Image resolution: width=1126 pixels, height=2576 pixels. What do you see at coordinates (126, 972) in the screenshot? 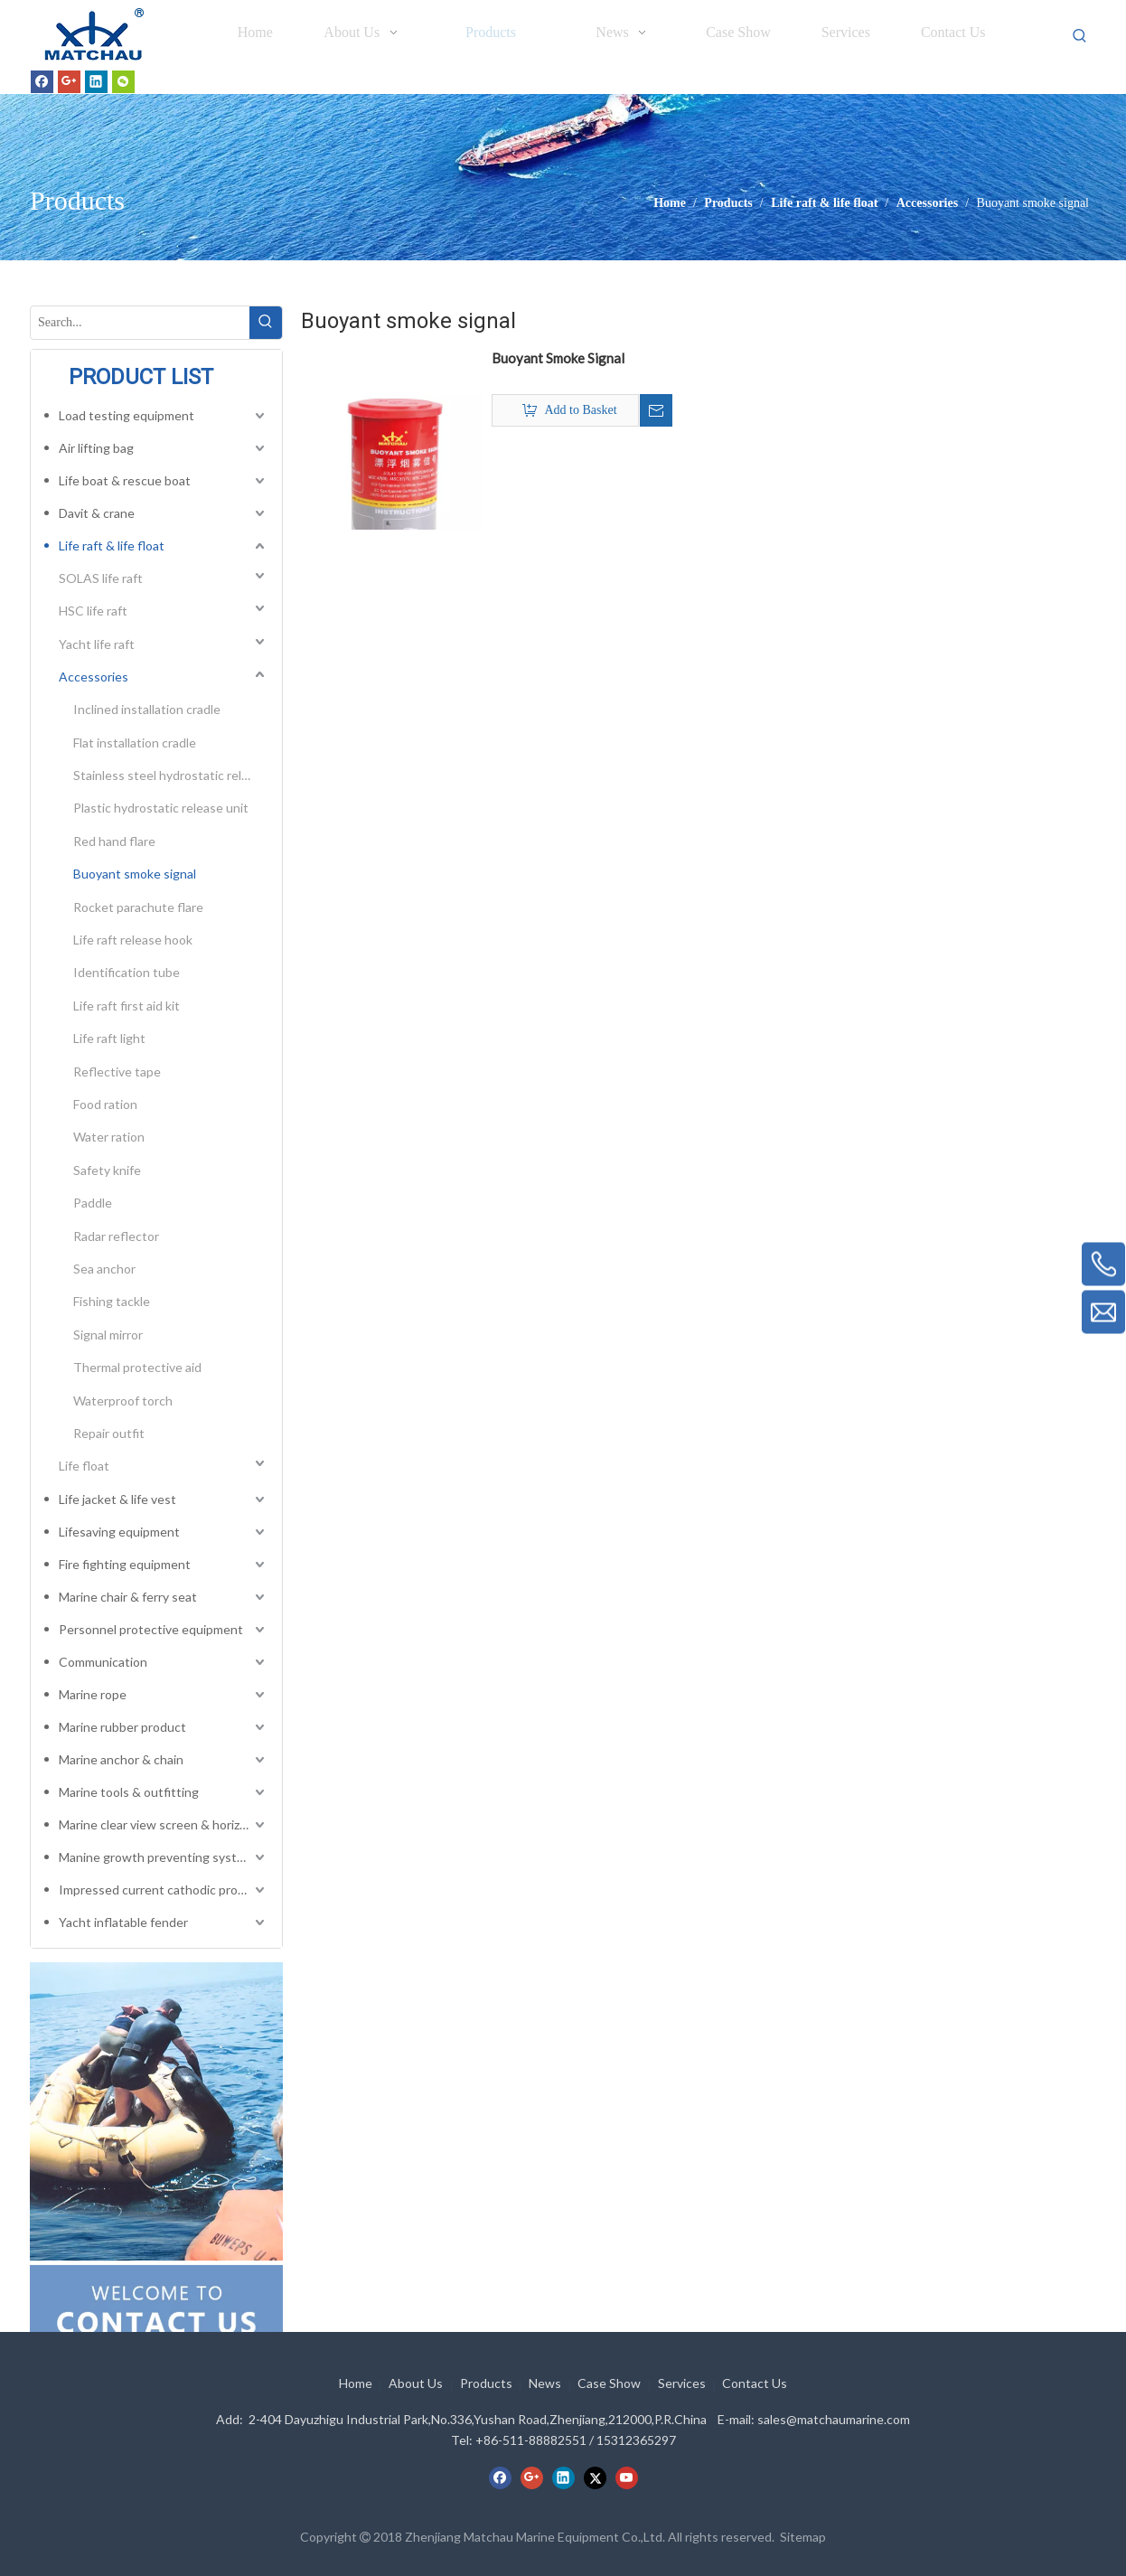
I see `Identification tube` at bounding box center [126, 972].